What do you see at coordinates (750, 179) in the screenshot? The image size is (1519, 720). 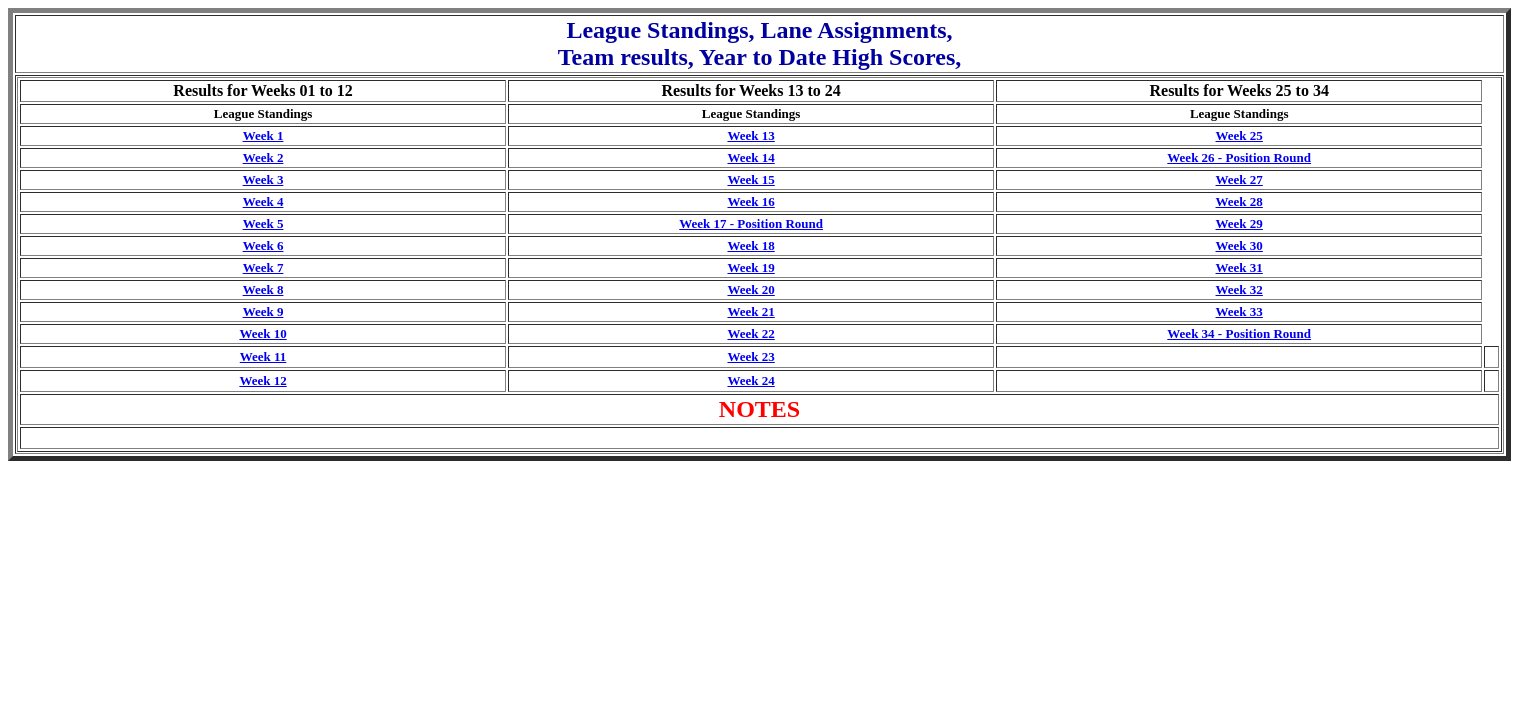 I see `Week 15` at bounding box center [750, 179].